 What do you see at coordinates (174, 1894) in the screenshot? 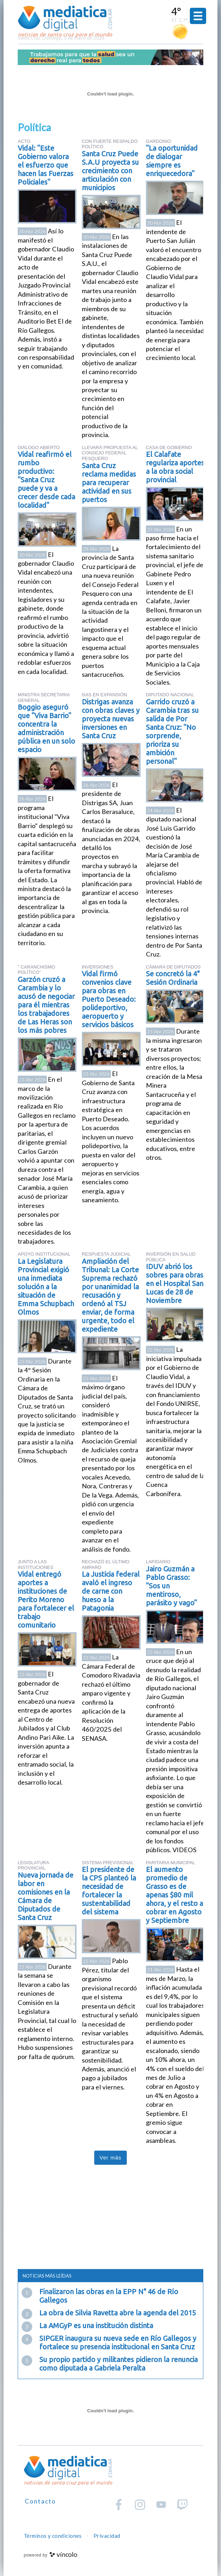
I see `El aumento promedio de Grasso es de apenas $80 mil ahora, y el resto a cobrar en Agosto y Septiembre` at bounding box center [174, 1894].